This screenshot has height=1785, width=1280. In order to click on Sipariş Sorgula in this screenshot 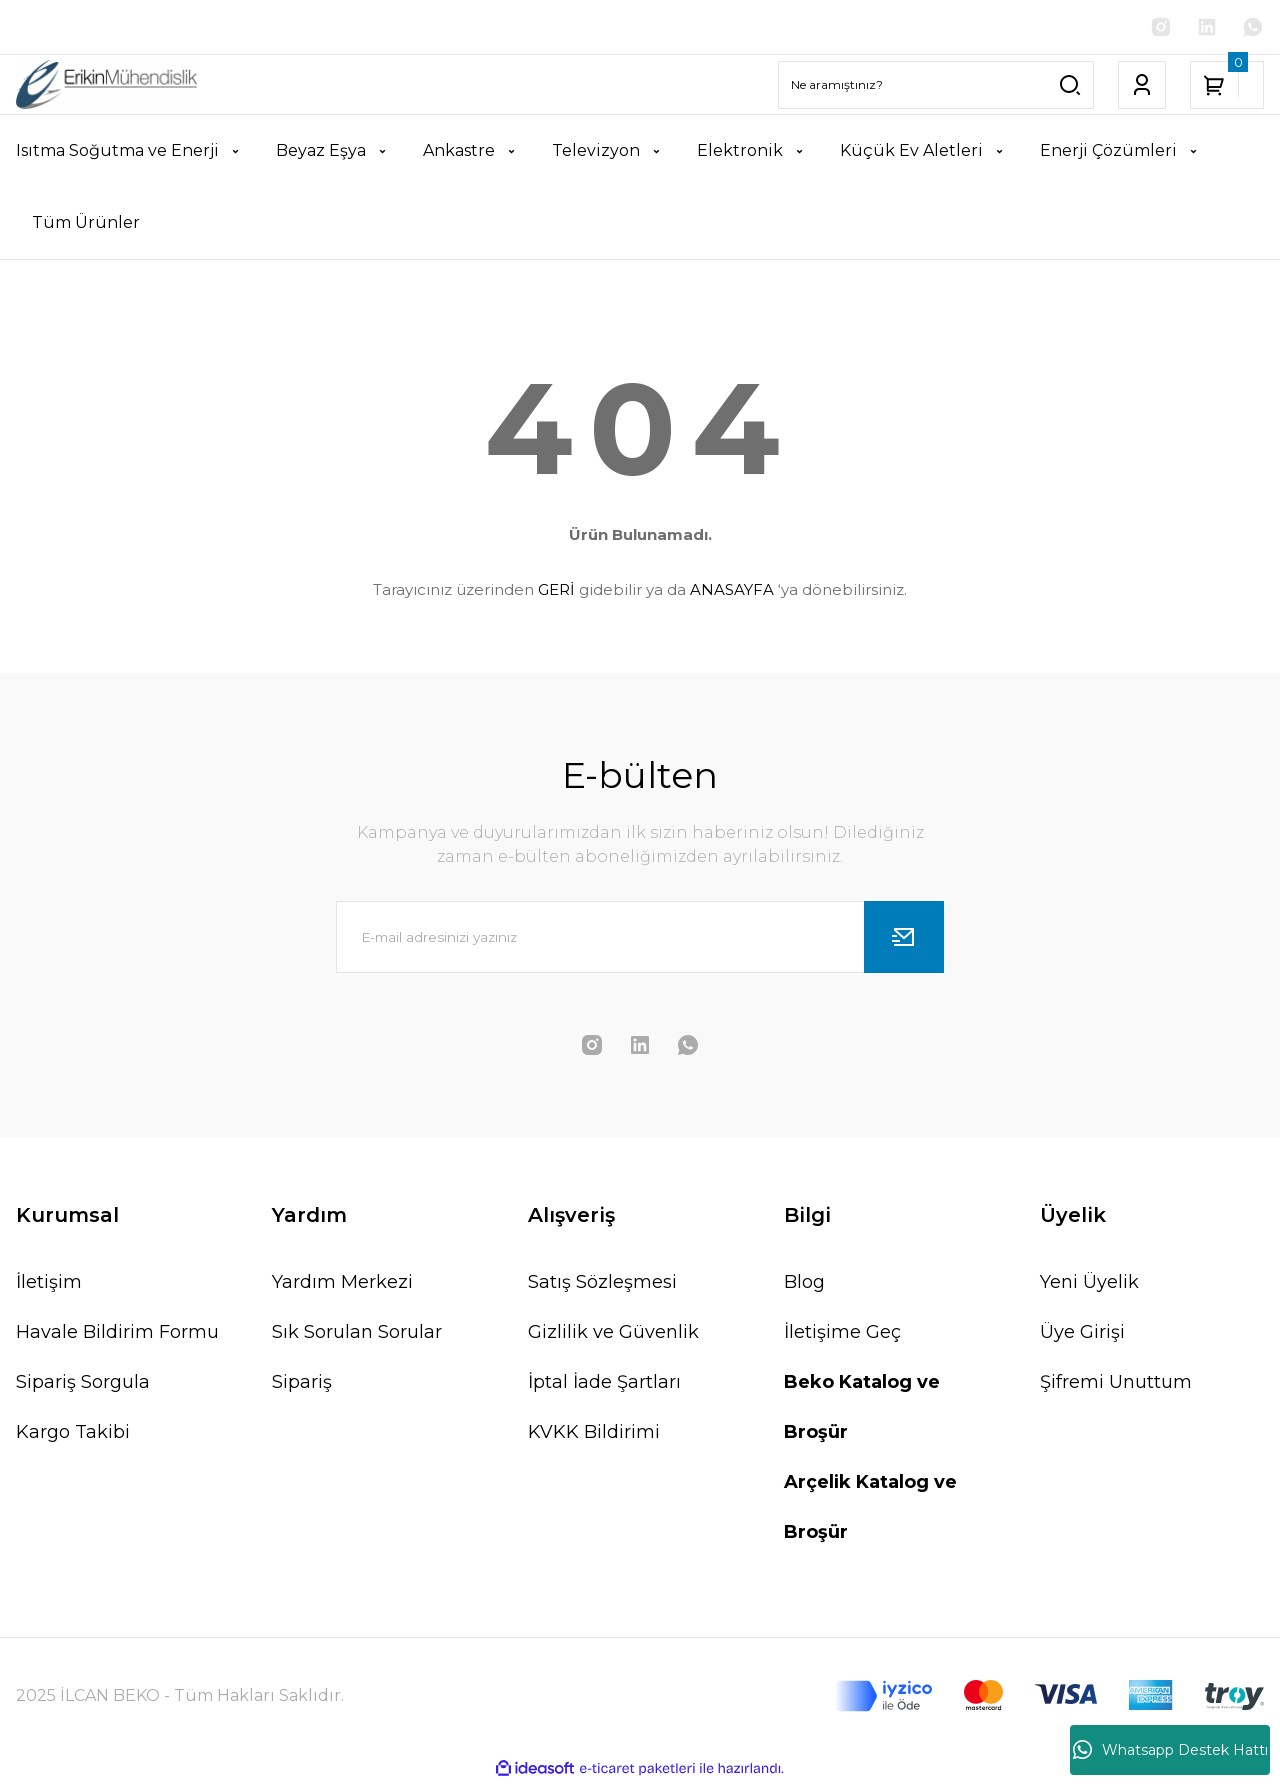, I will do `click(83, 1384)`.